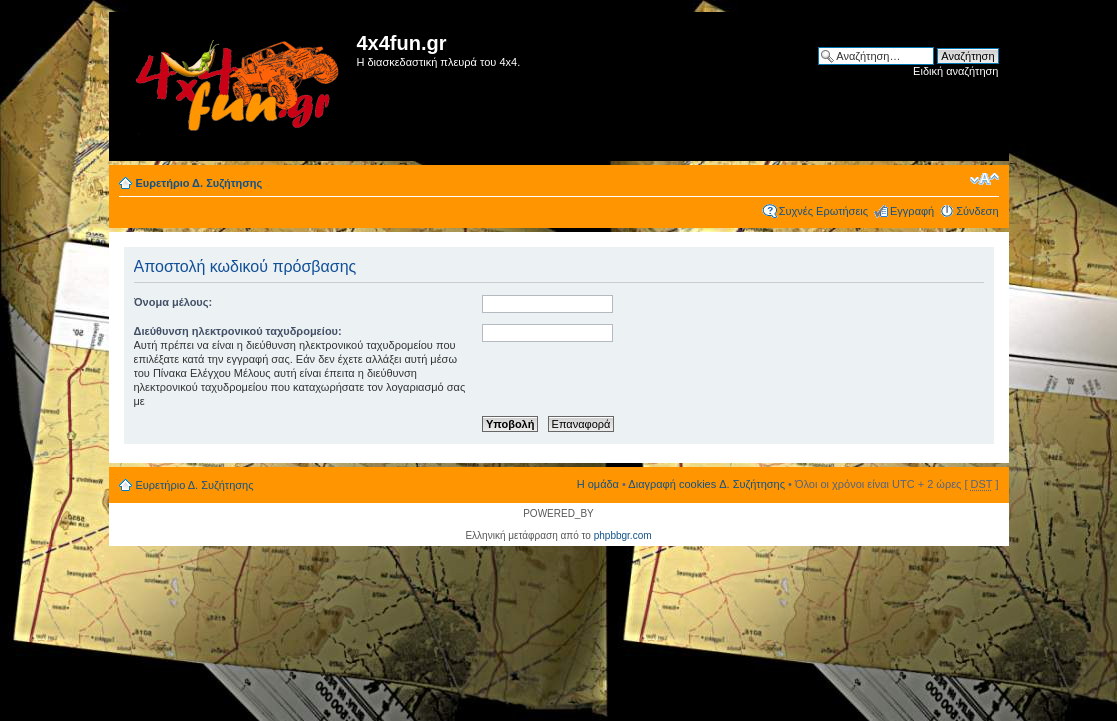 This screenshot has height=721, width=1117. Describe the element at coordinates (173, 302) in the screenshot. I see `Όνομα μέλους:` at that location.